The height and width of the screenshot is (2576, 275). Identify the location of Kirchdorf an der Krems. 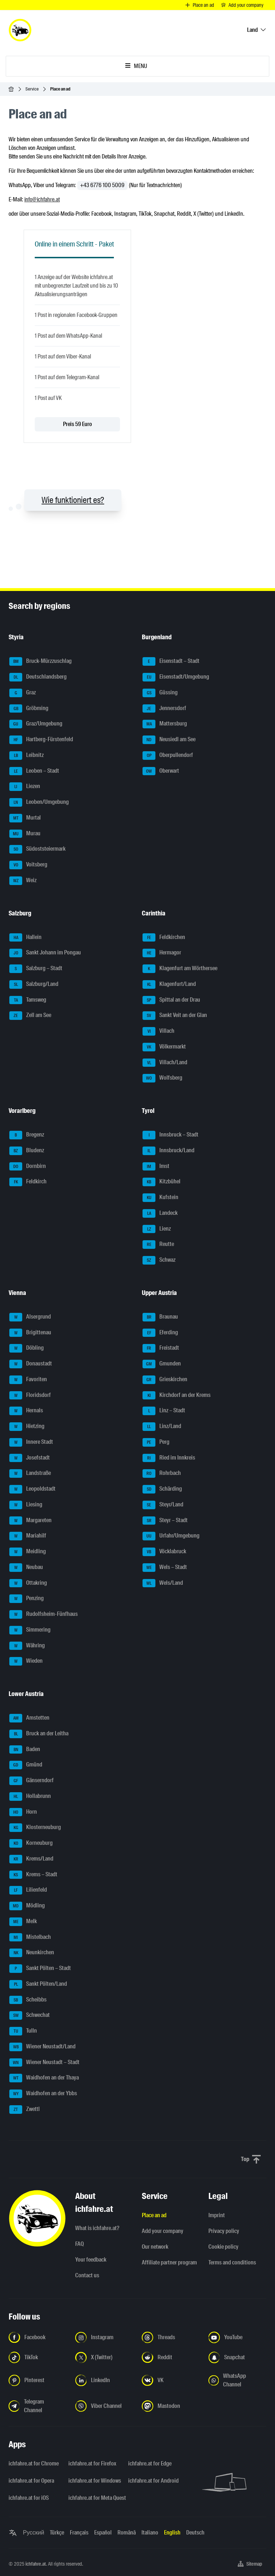
(177, 1395).